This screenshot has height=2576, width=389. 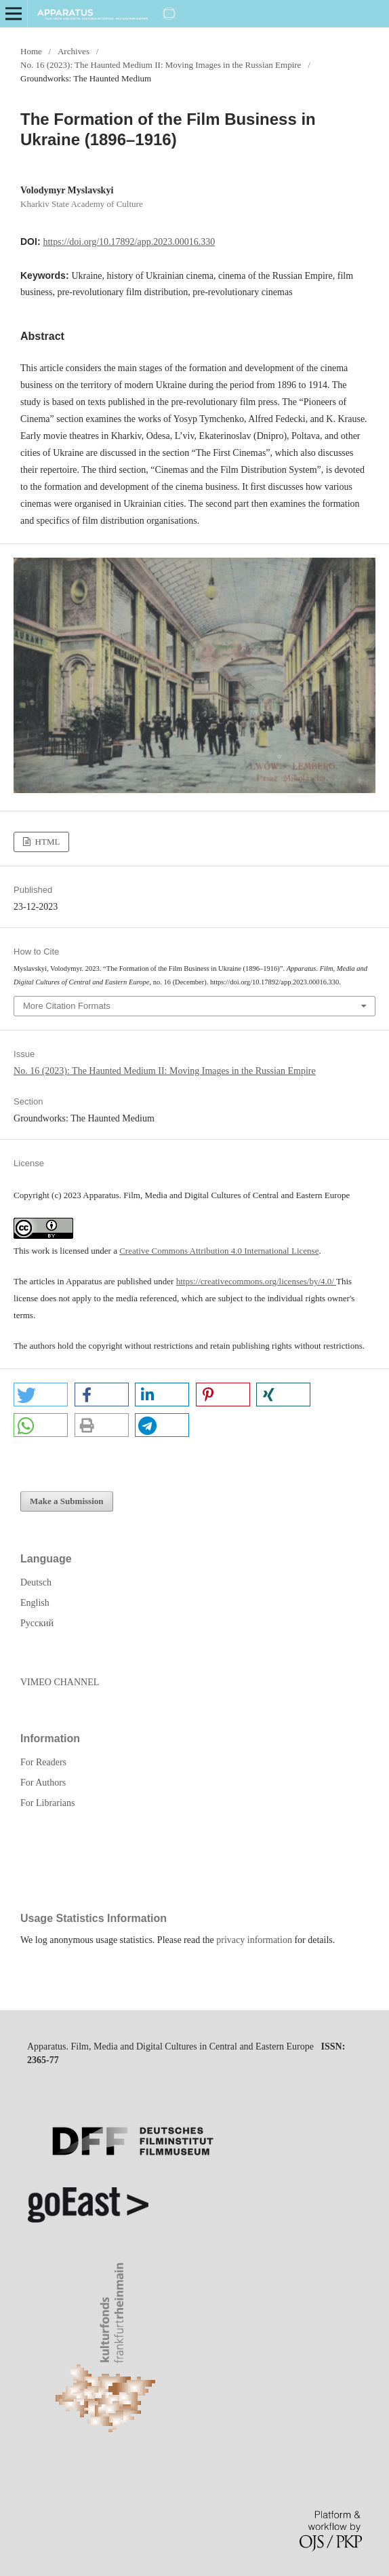 What do you see at coordinates (59, 1682) in the screenshot?
I see `VIMEO CHANNEL` at bounding box center [59, 1682].